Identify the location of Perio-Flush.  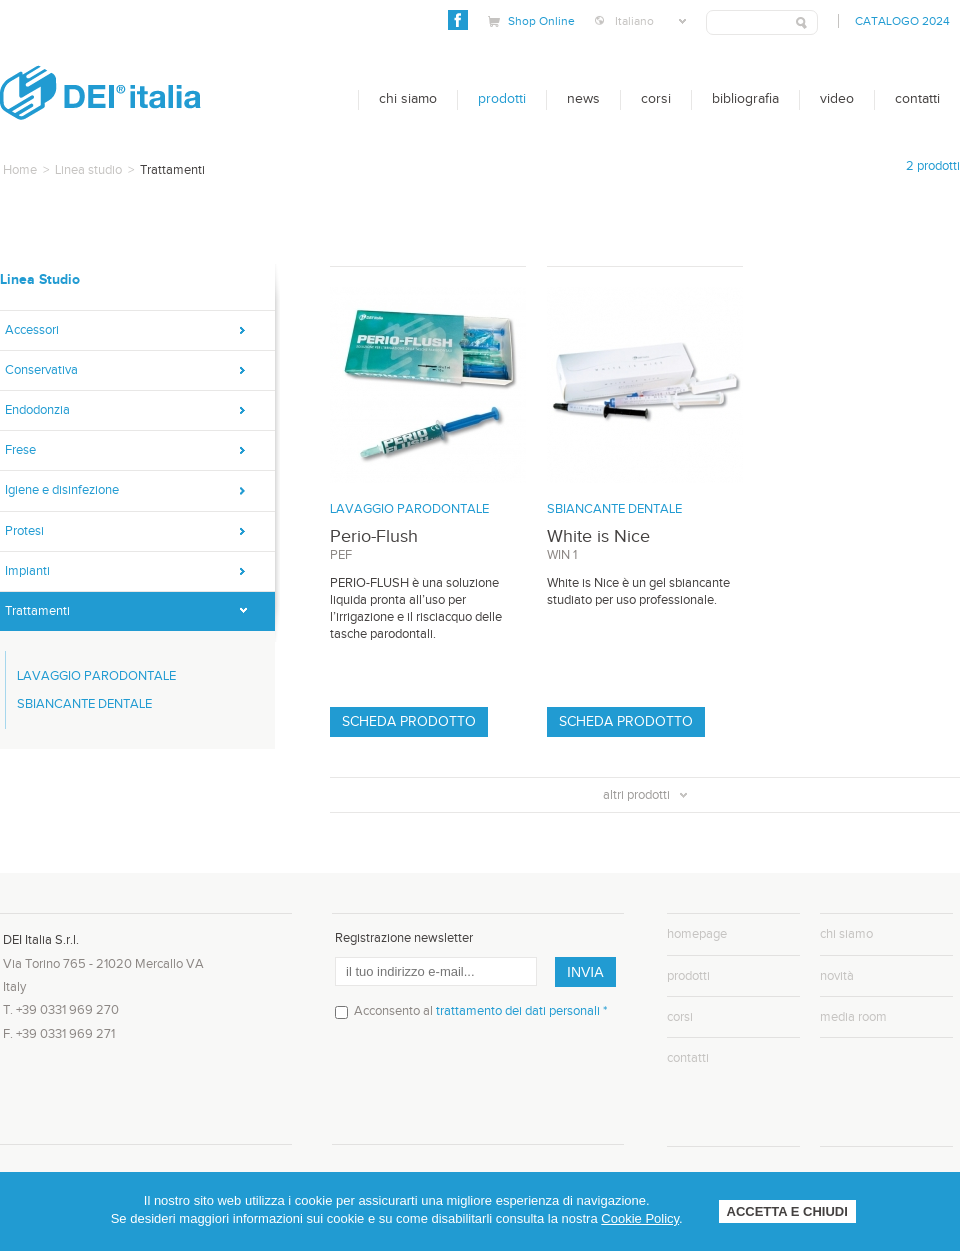
(374, 536).